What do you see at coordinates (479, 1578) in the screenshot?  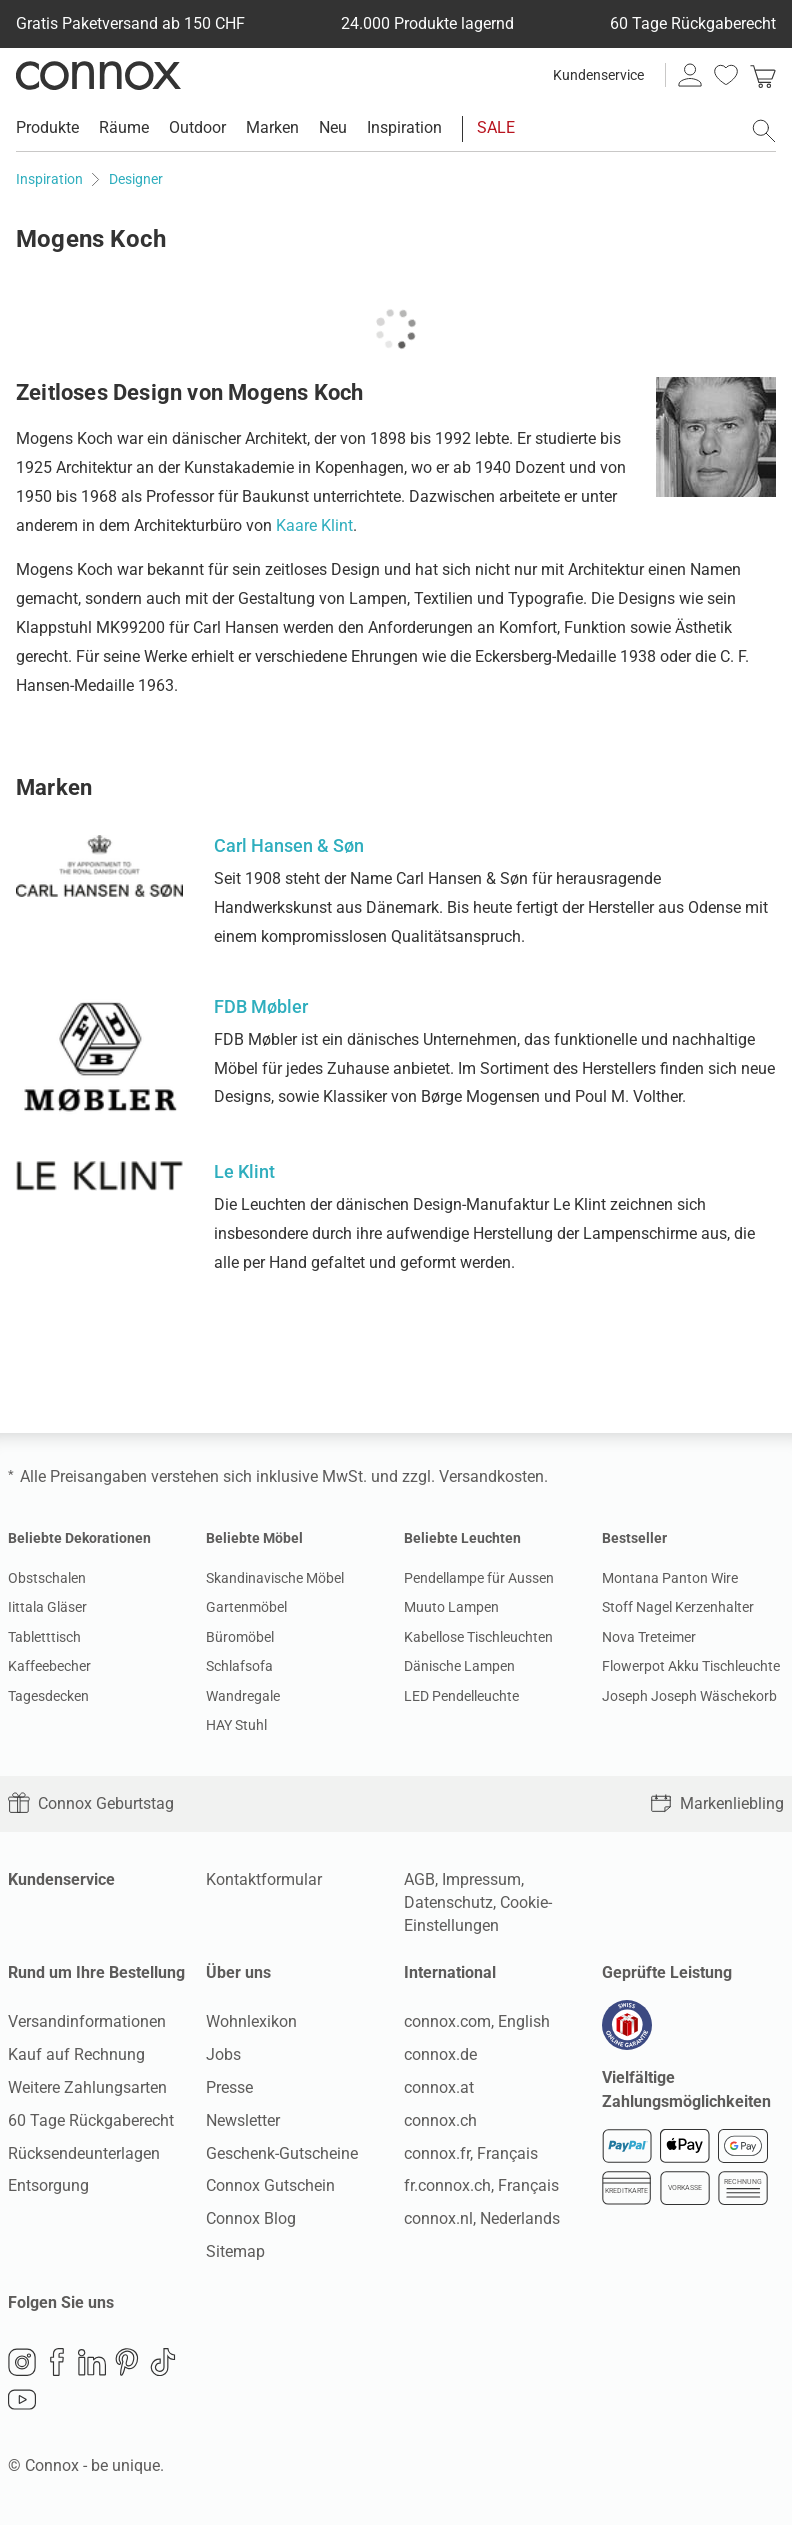 I see `Pendellampe für Aussen` at bounding box center [479, 1578].